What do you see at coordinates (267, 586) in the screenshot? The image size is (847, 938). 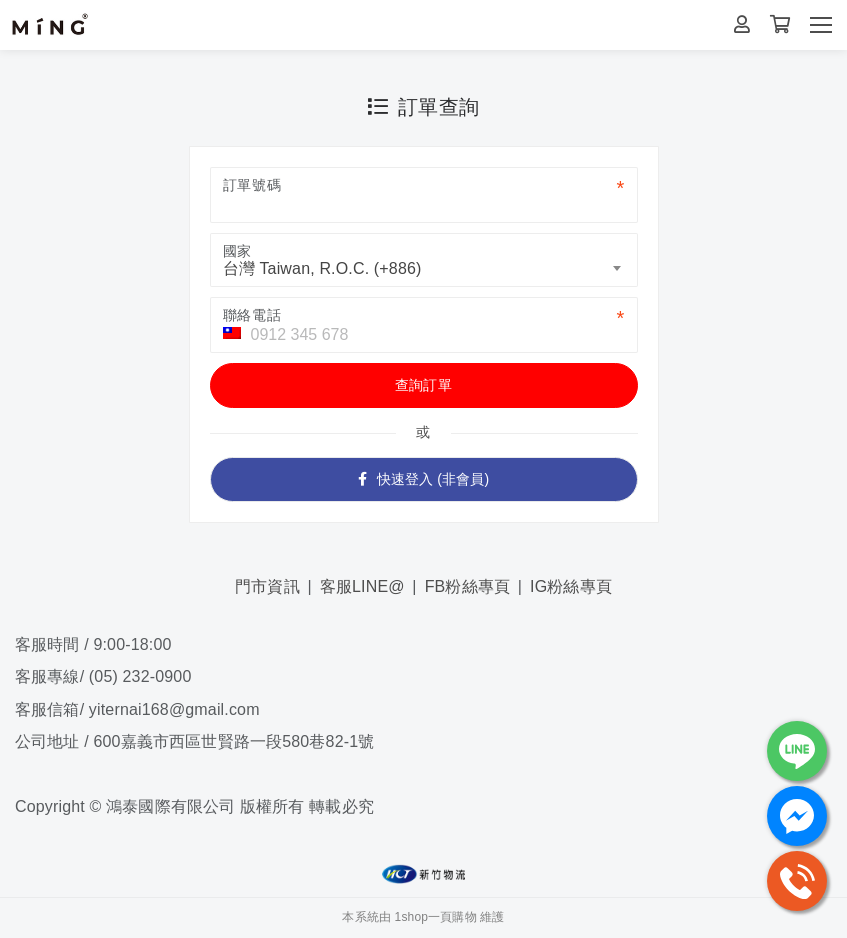 I see `門市資訊` at bounding box center [267, 586].